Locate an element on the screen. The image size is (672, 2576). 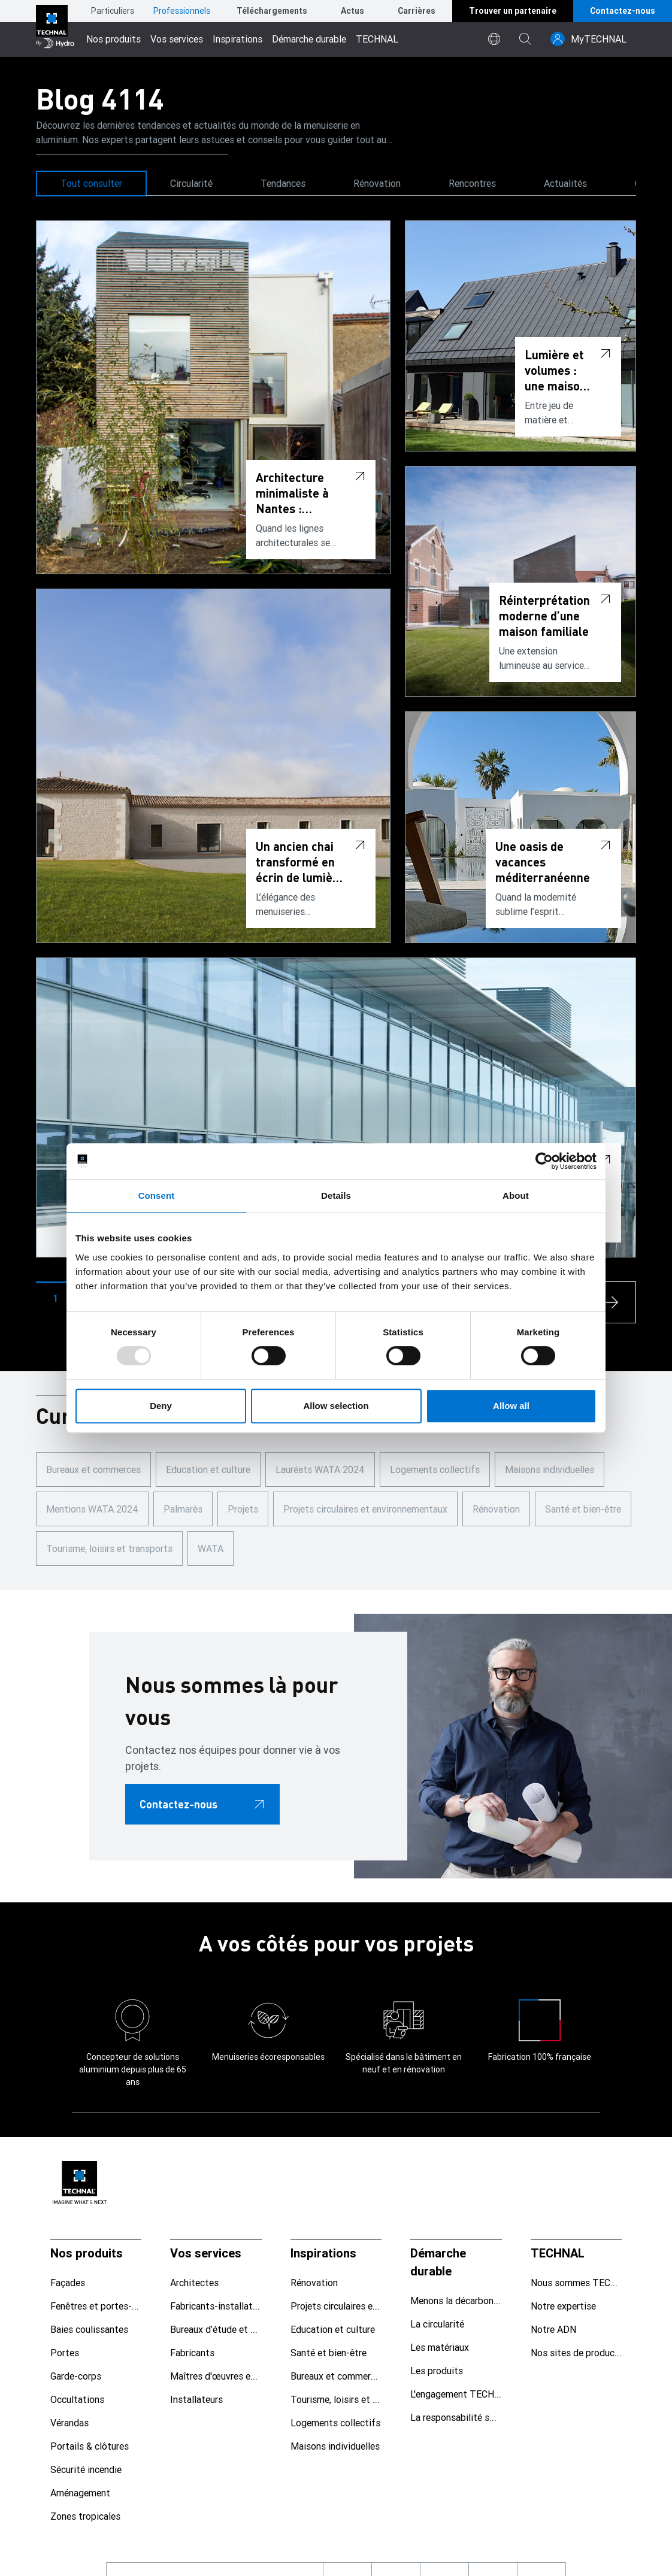
[arrow-s] is located at coordinates (615, 1302).